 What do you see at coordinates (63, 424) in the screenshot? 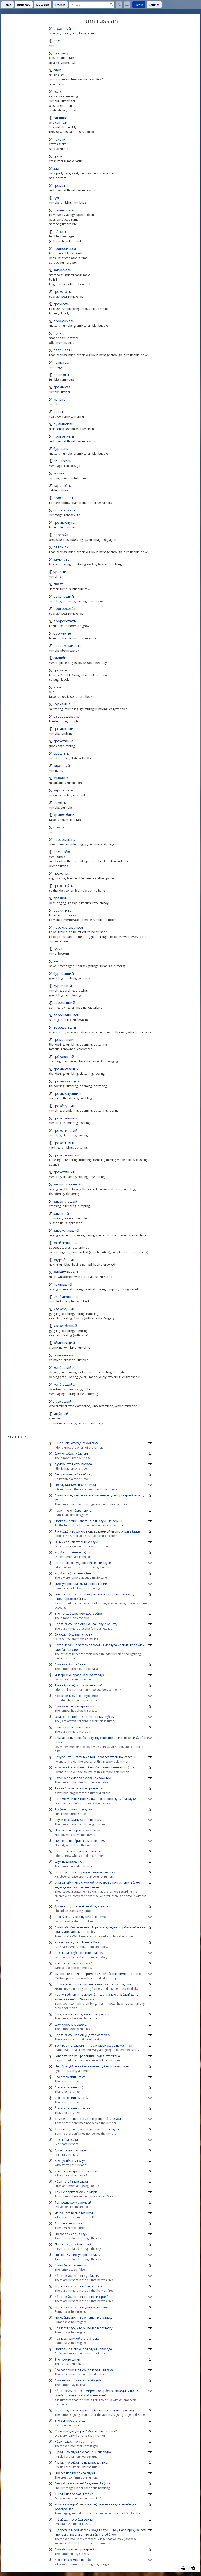
I see `румы́нский` at bounding box center [63, 424].